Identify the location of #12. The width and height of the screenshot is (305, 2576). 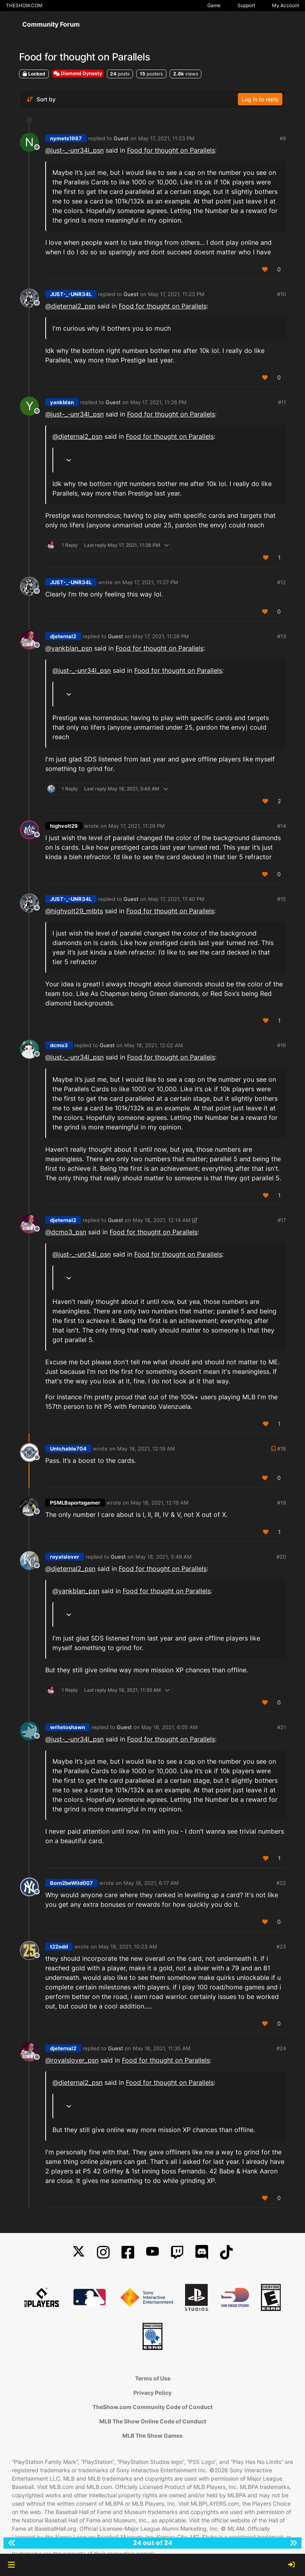
(281, 582).